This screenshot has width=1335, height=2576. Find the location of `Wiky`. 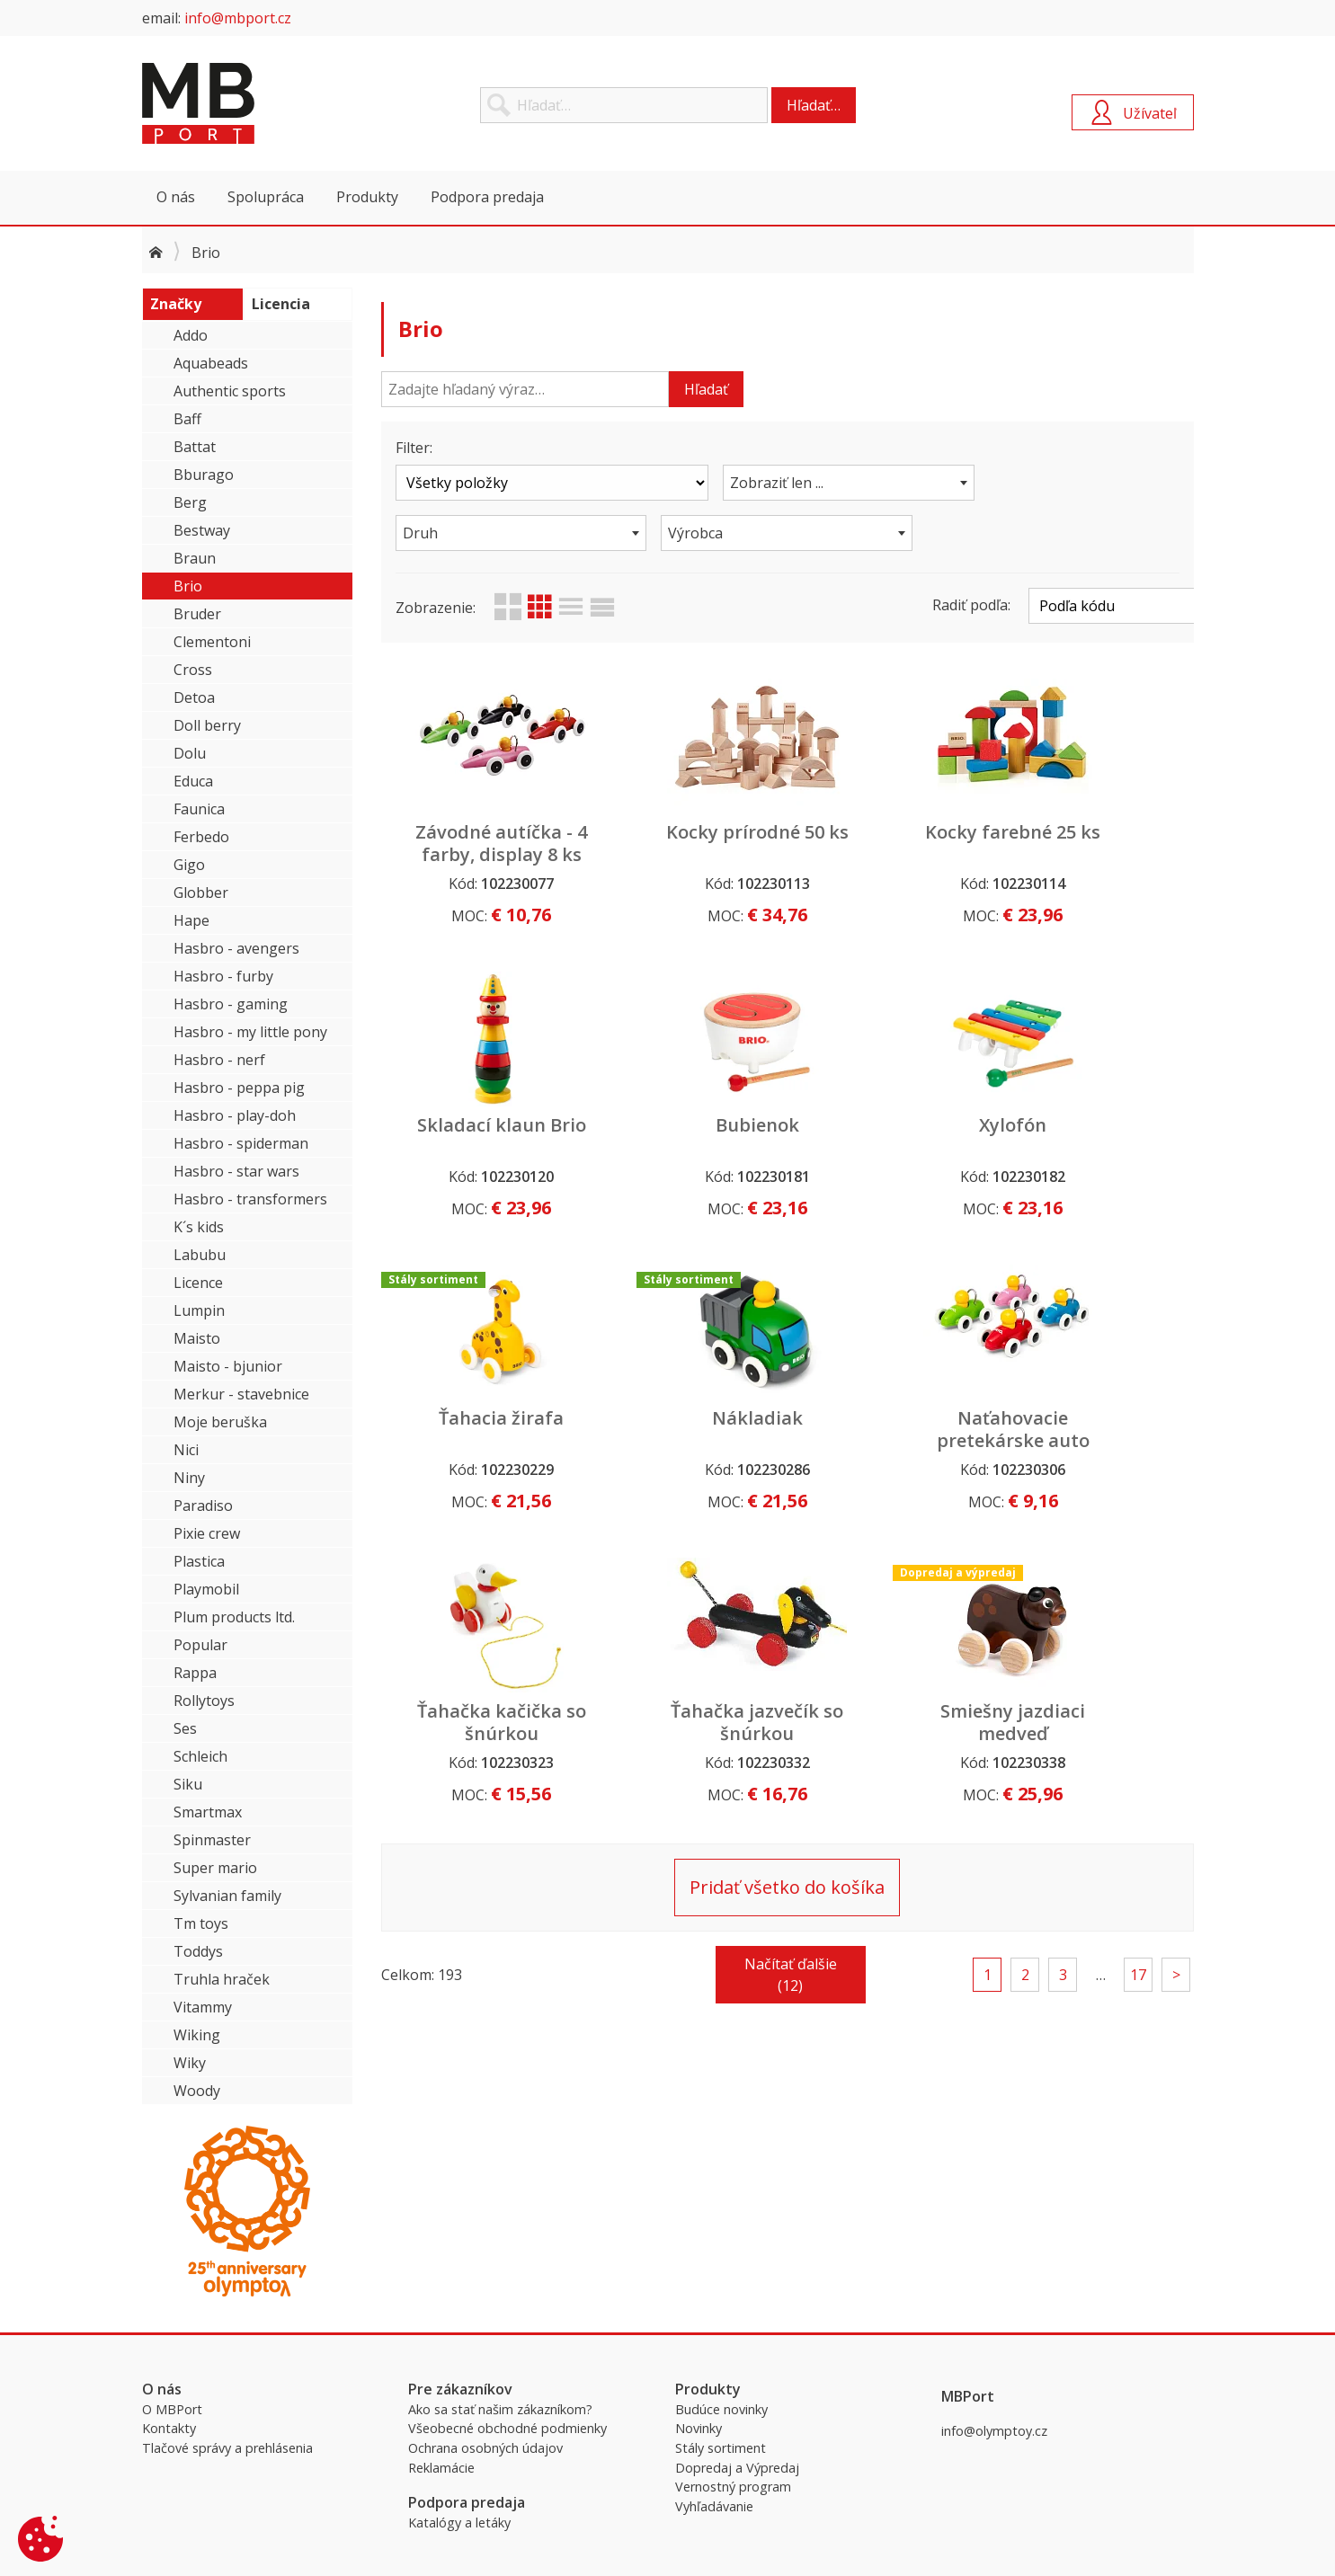

Wiky is located at coordinates (190, 2063).